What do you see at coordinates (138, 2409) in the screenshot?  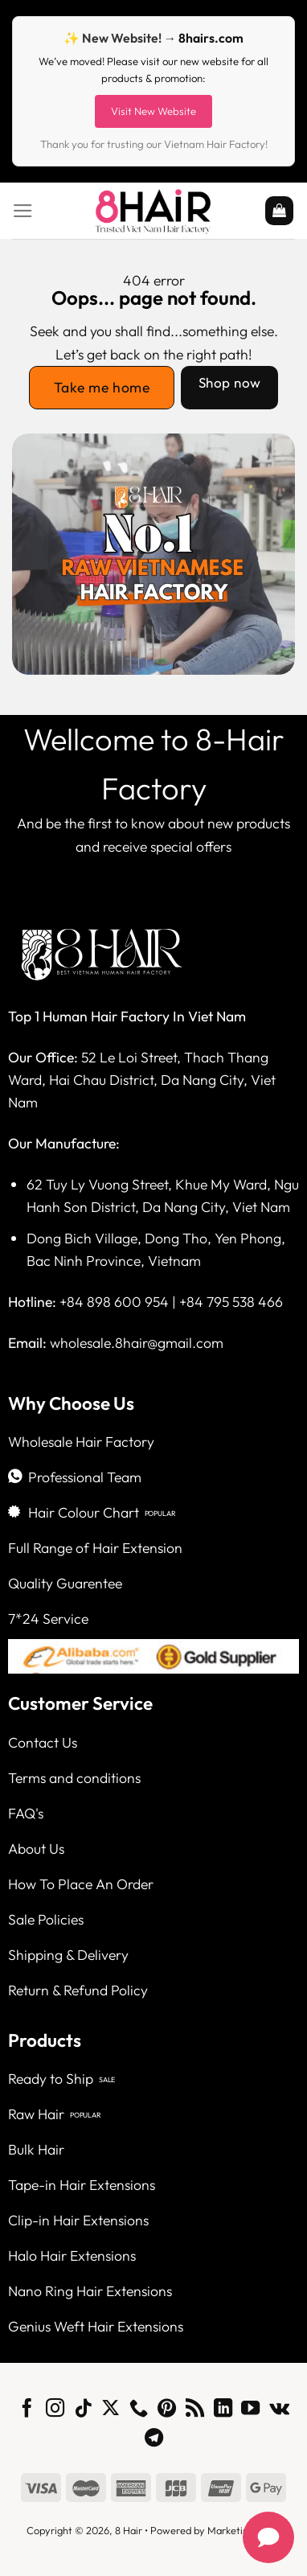 I see `[Call us]` at bounding box center [138, 2409].